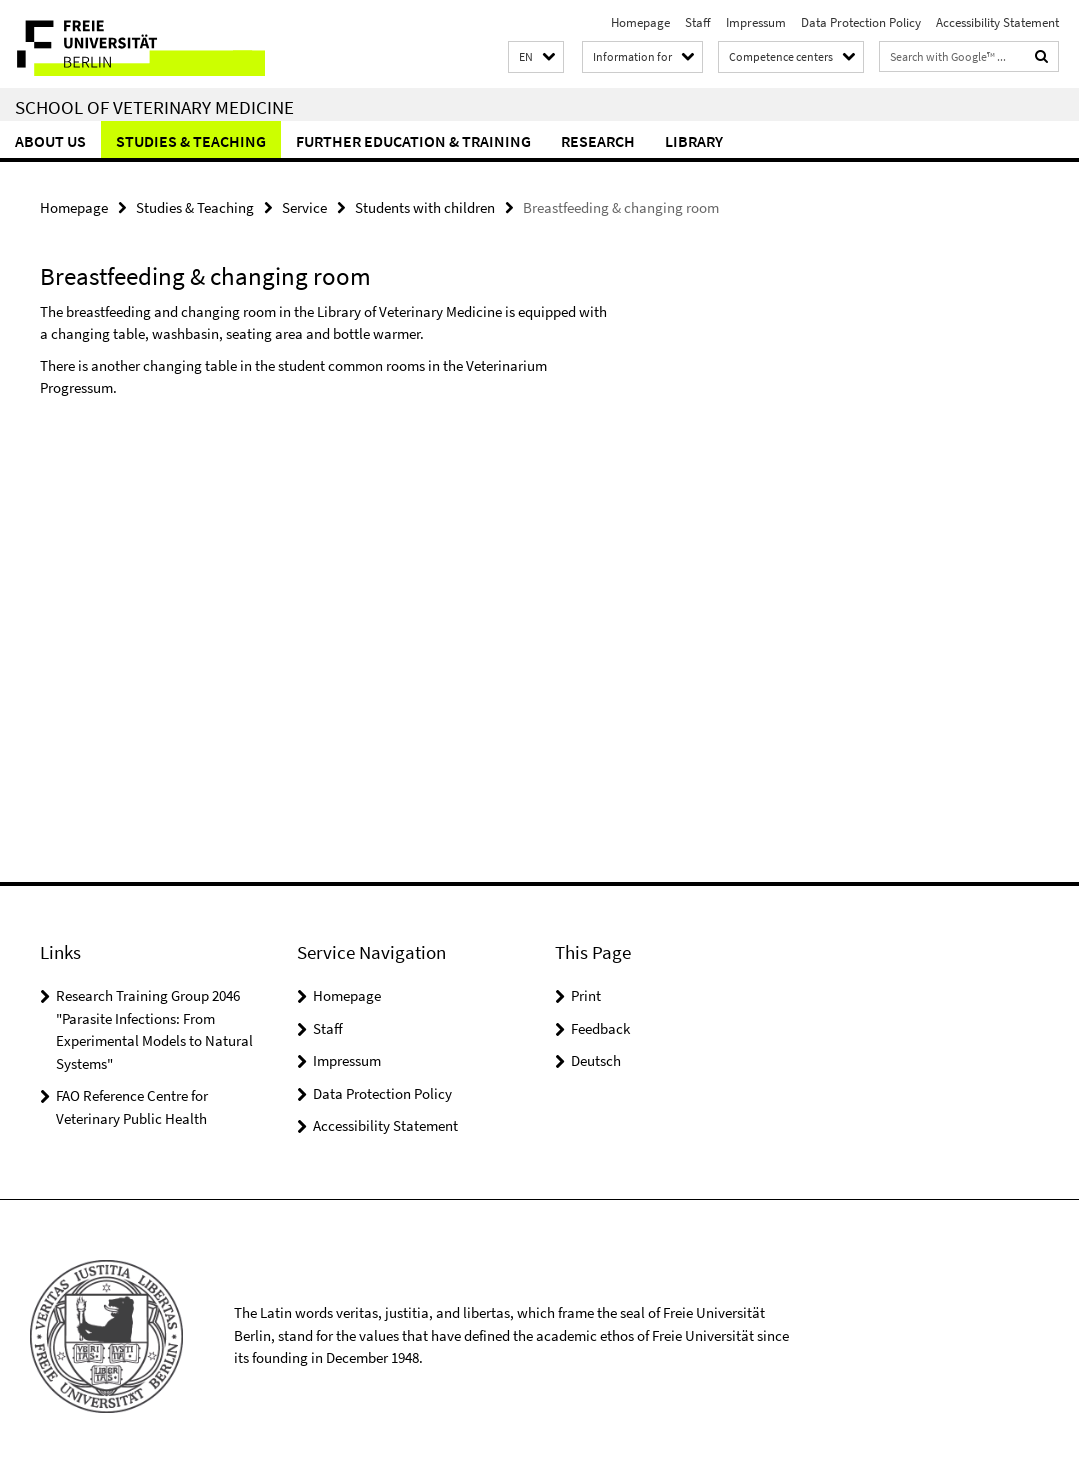  I want to click on Library, so click(694, 141).